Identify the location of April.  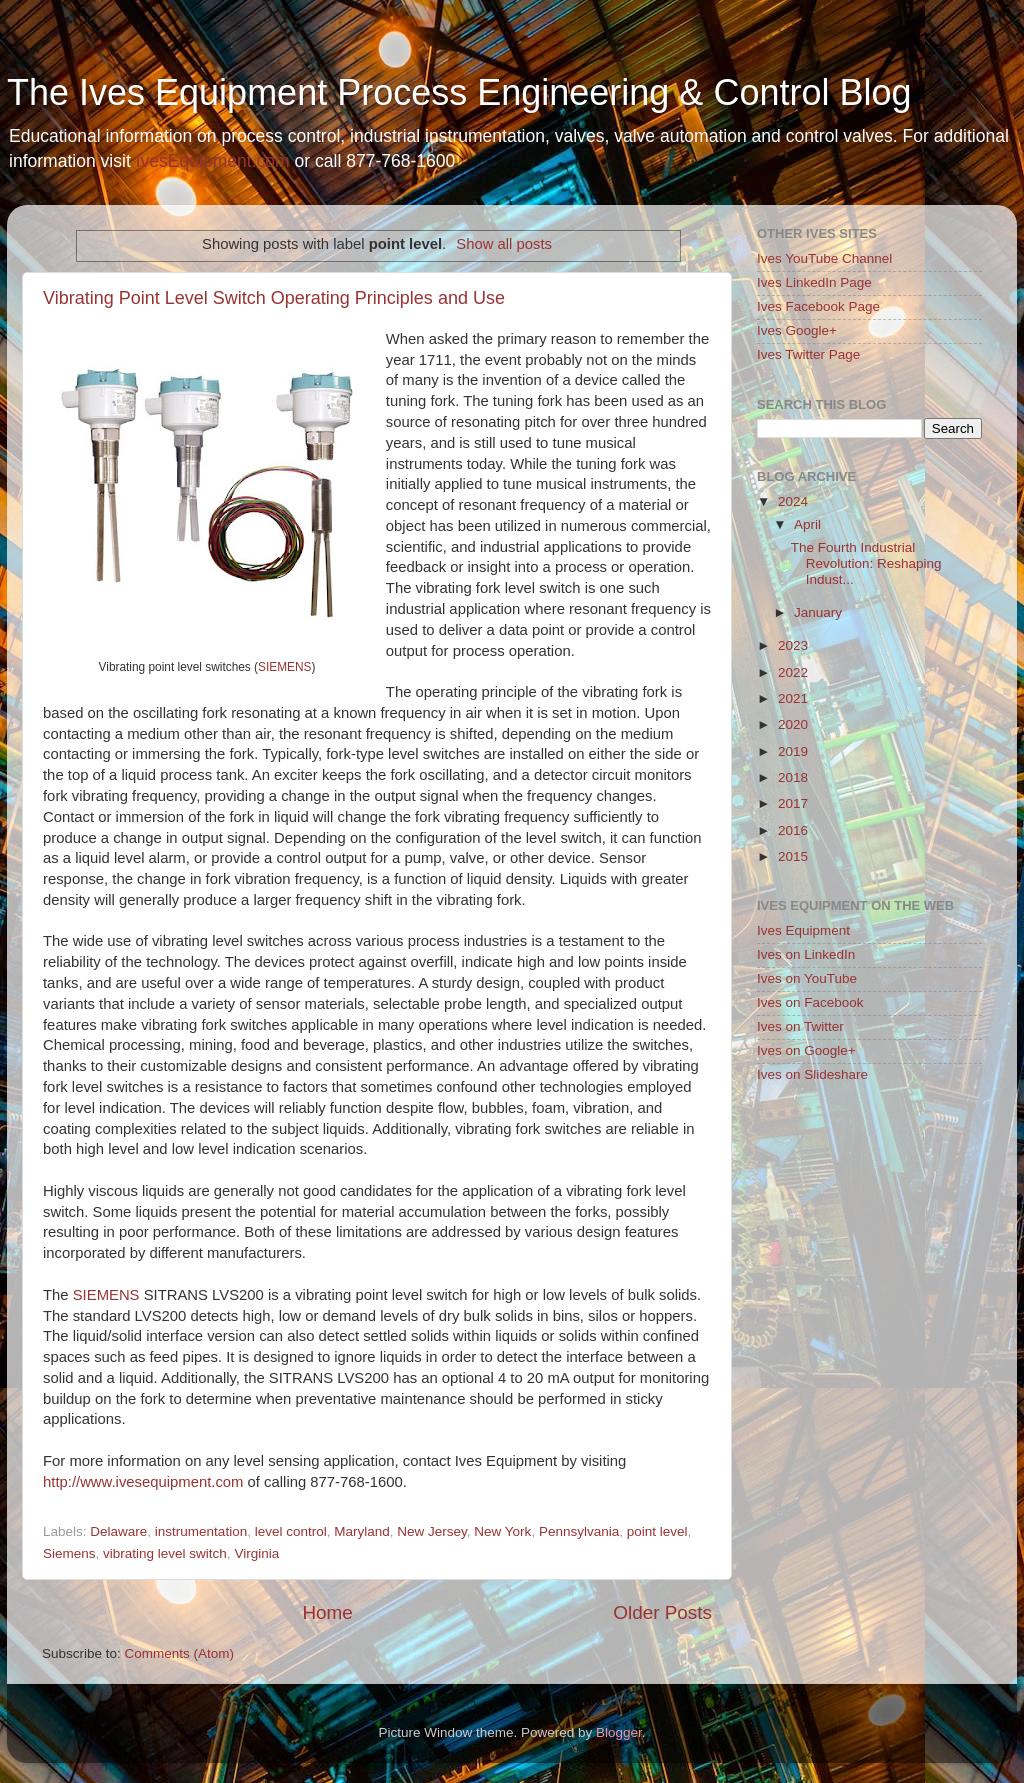
(807, 524).